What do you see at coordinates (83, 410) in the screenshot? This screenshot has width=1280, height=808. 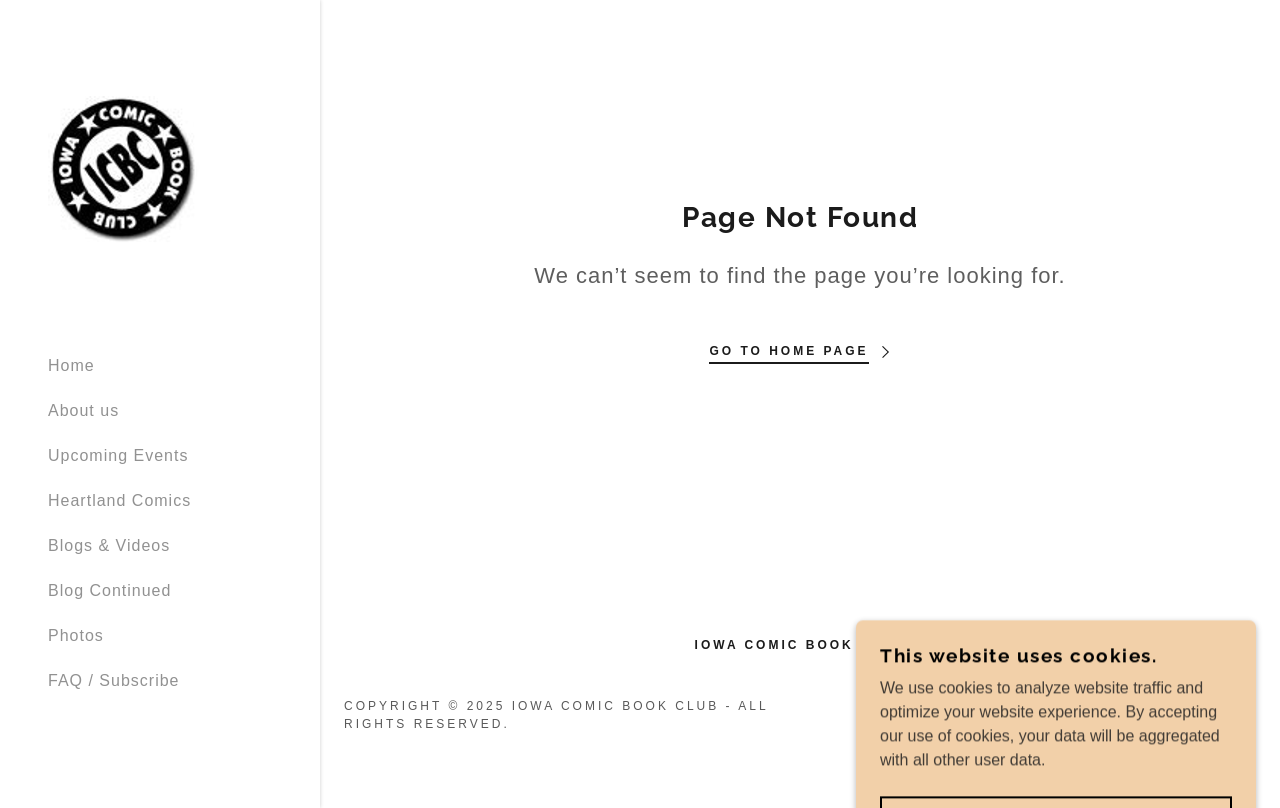 I see `About us [link]` at bounding box center [83, 410].